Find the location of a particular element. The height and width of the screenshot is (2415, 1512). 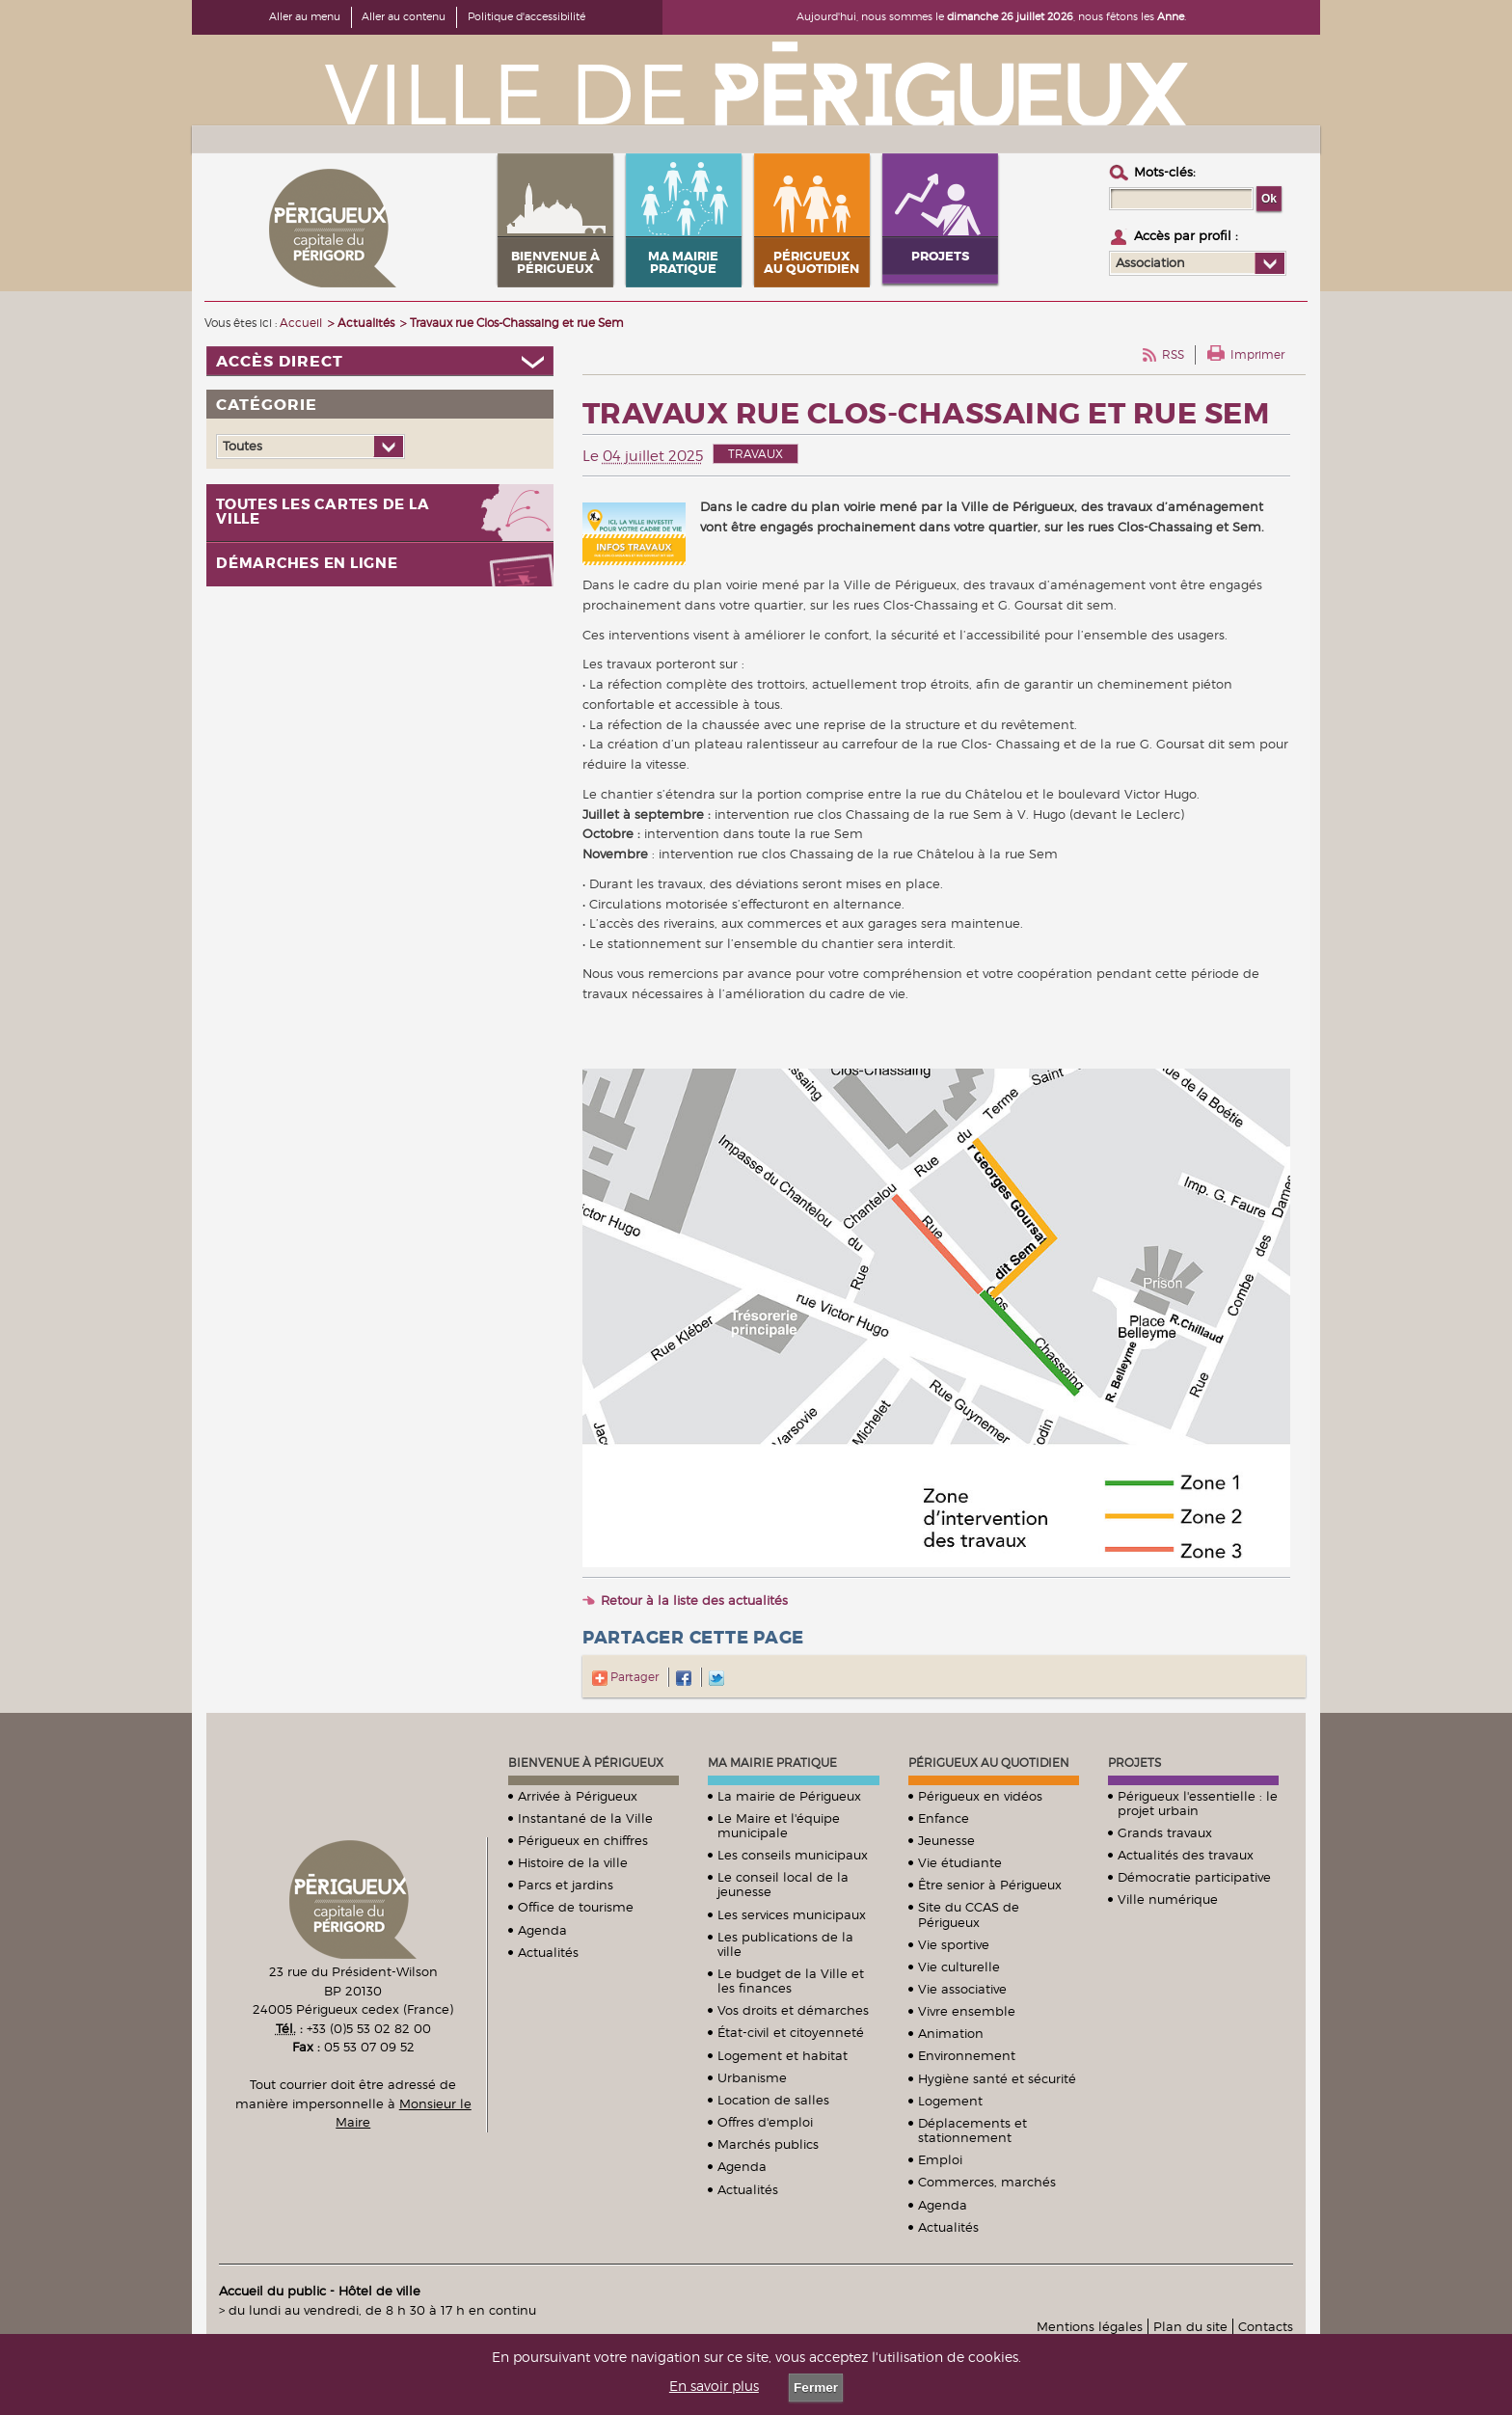

Offres d'emploi is located at coordinates (765, 2122).